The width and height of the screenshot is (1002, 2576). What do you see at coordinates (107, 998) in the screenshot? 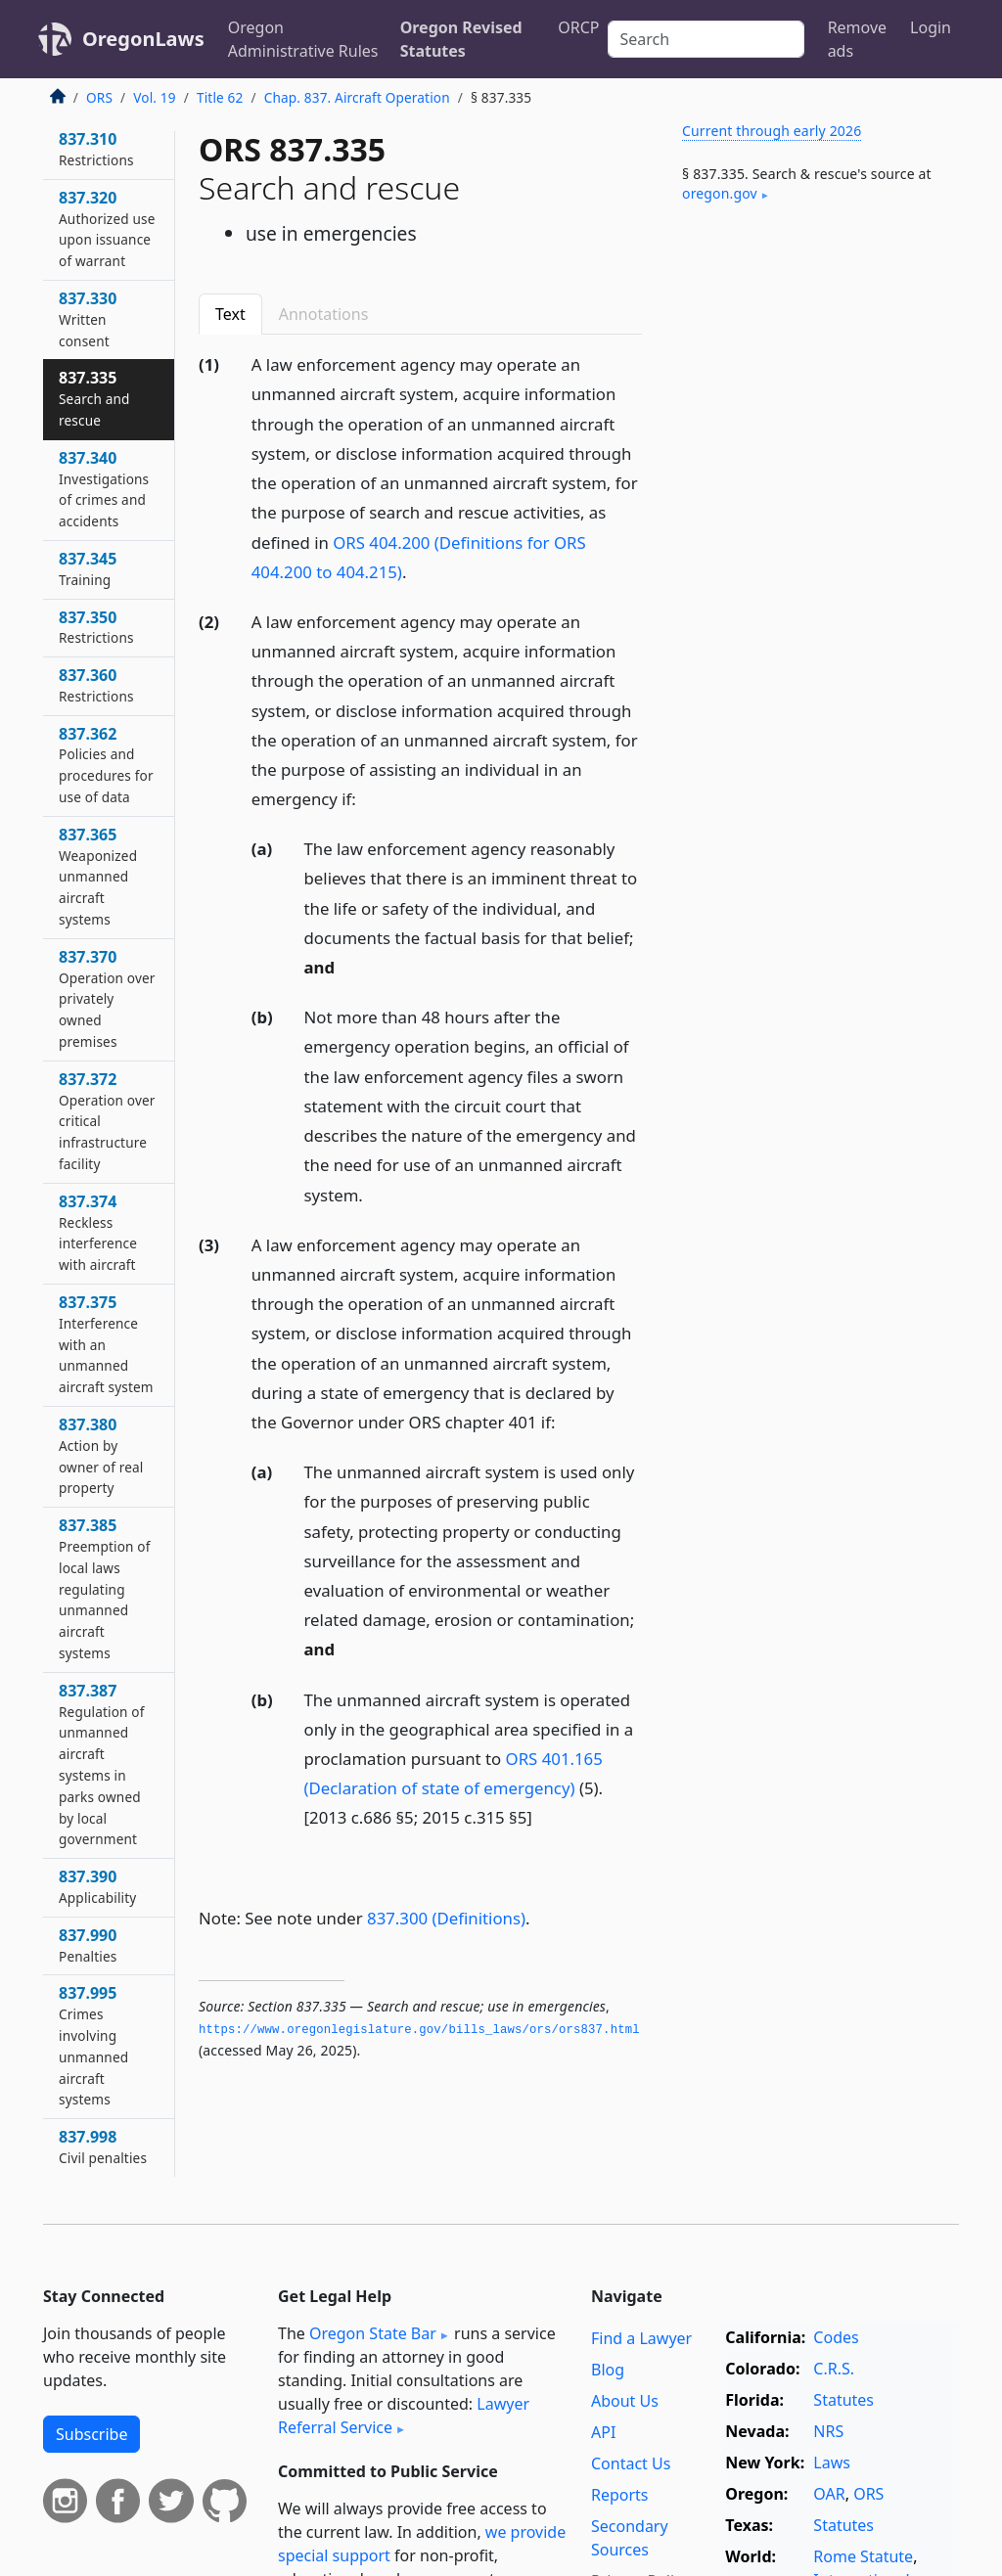
I see `837.370` at bounding box center [107, 998].